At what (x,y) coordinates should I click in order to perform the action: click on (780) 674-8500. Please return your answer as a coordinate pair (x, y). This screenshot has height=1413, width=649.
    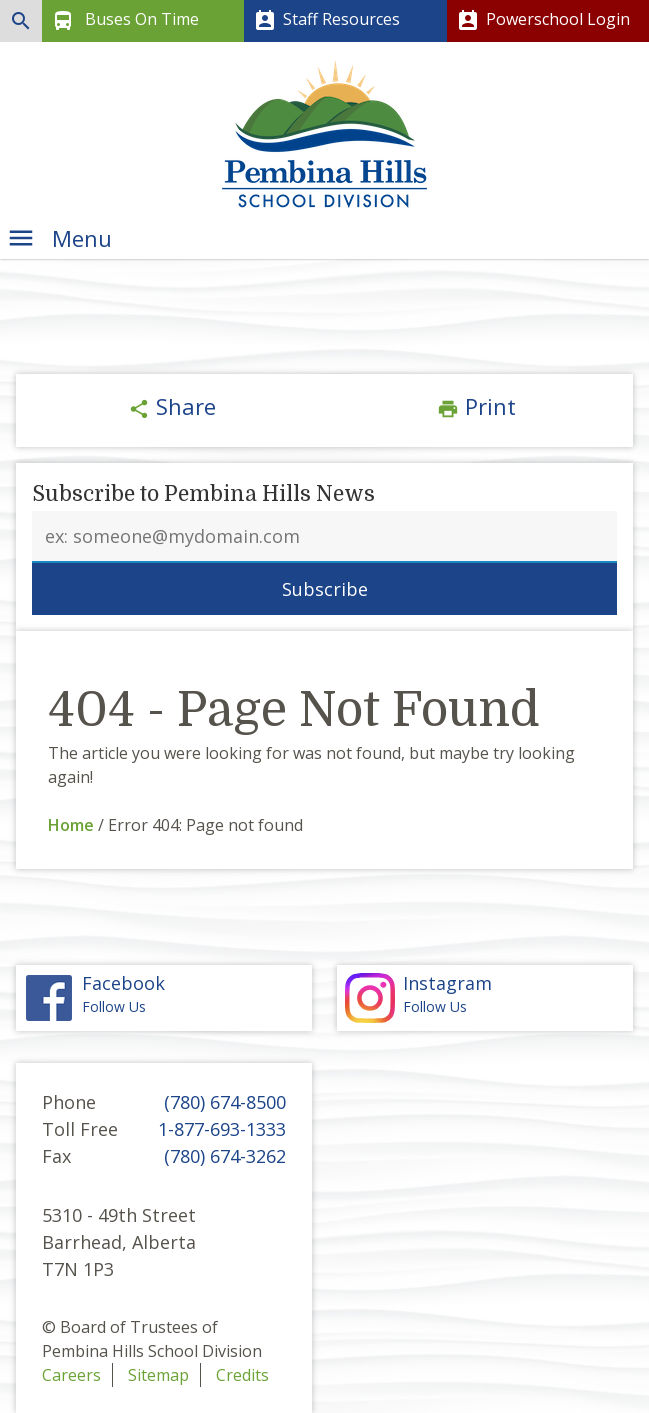
    Looking at the image, I should click on (225, 1102).